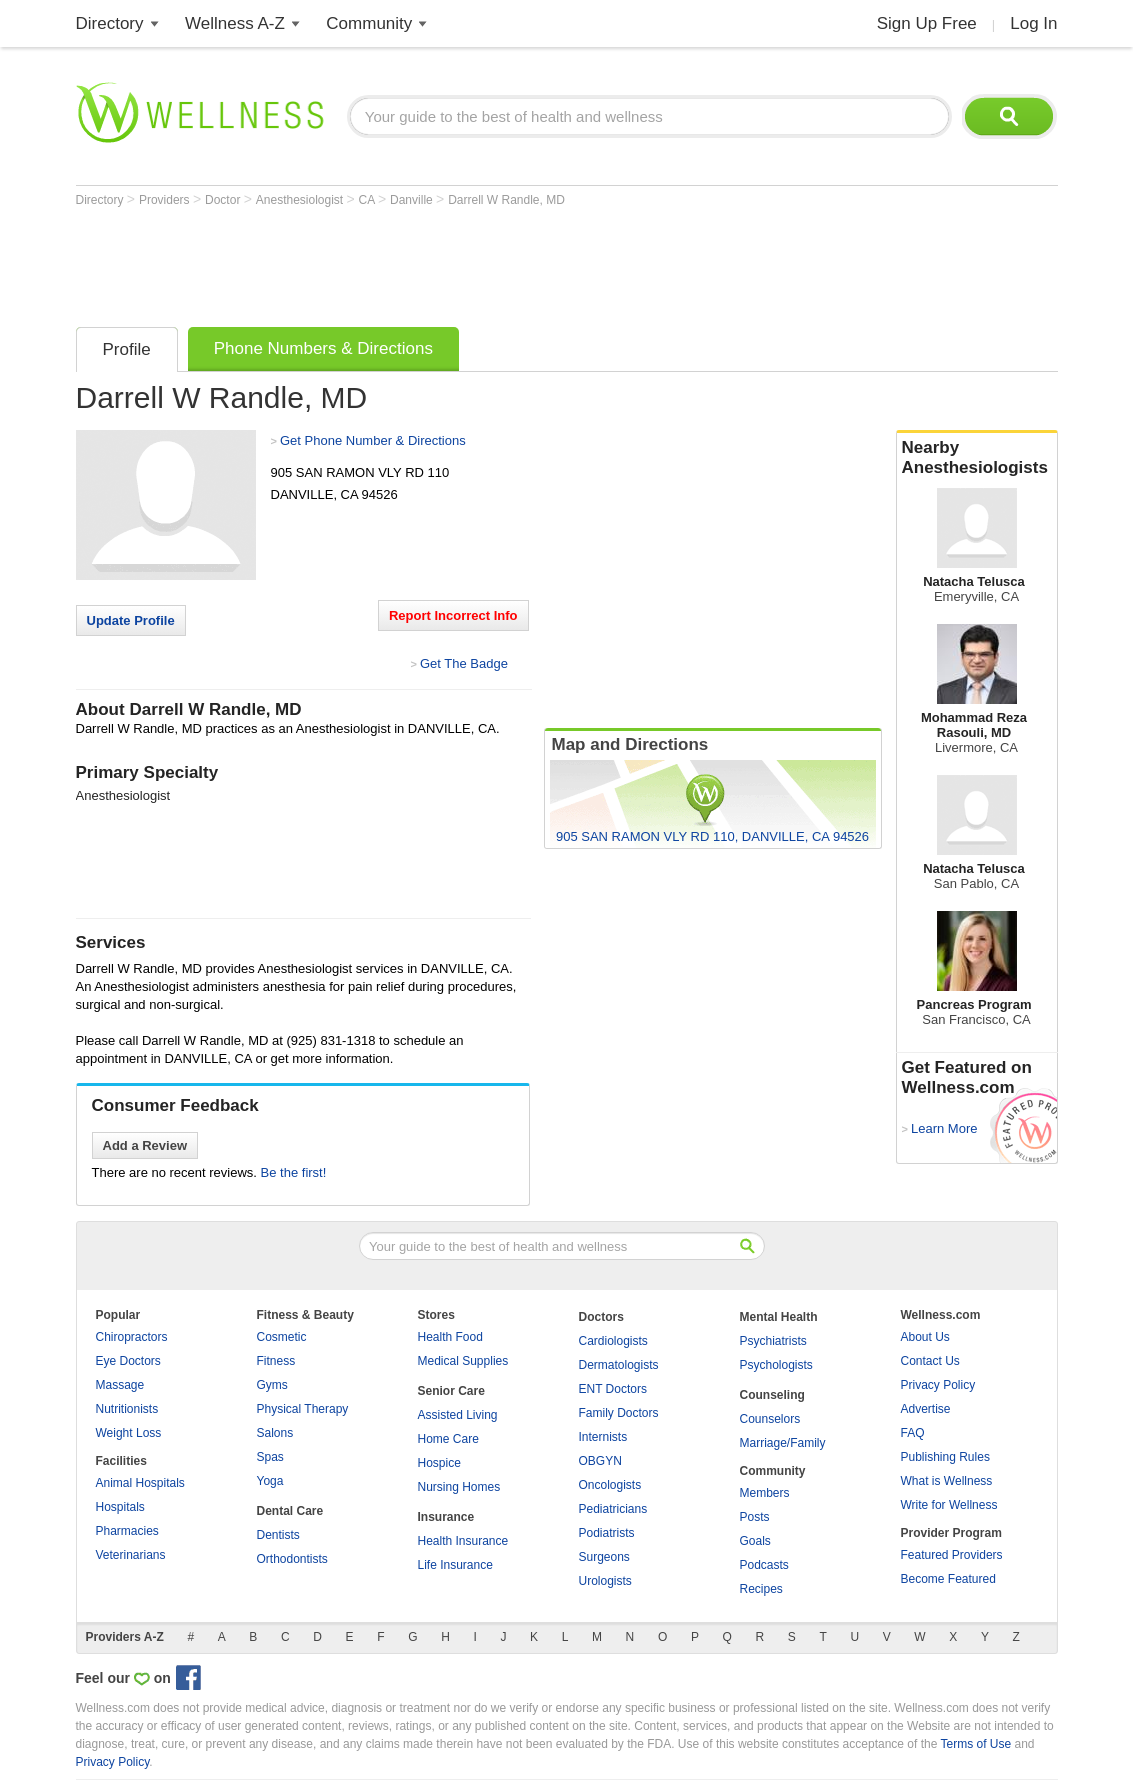 The width and height of the screenshot is (1133, 1780). I want to click on Wellness A-Z, so click(235, 23).